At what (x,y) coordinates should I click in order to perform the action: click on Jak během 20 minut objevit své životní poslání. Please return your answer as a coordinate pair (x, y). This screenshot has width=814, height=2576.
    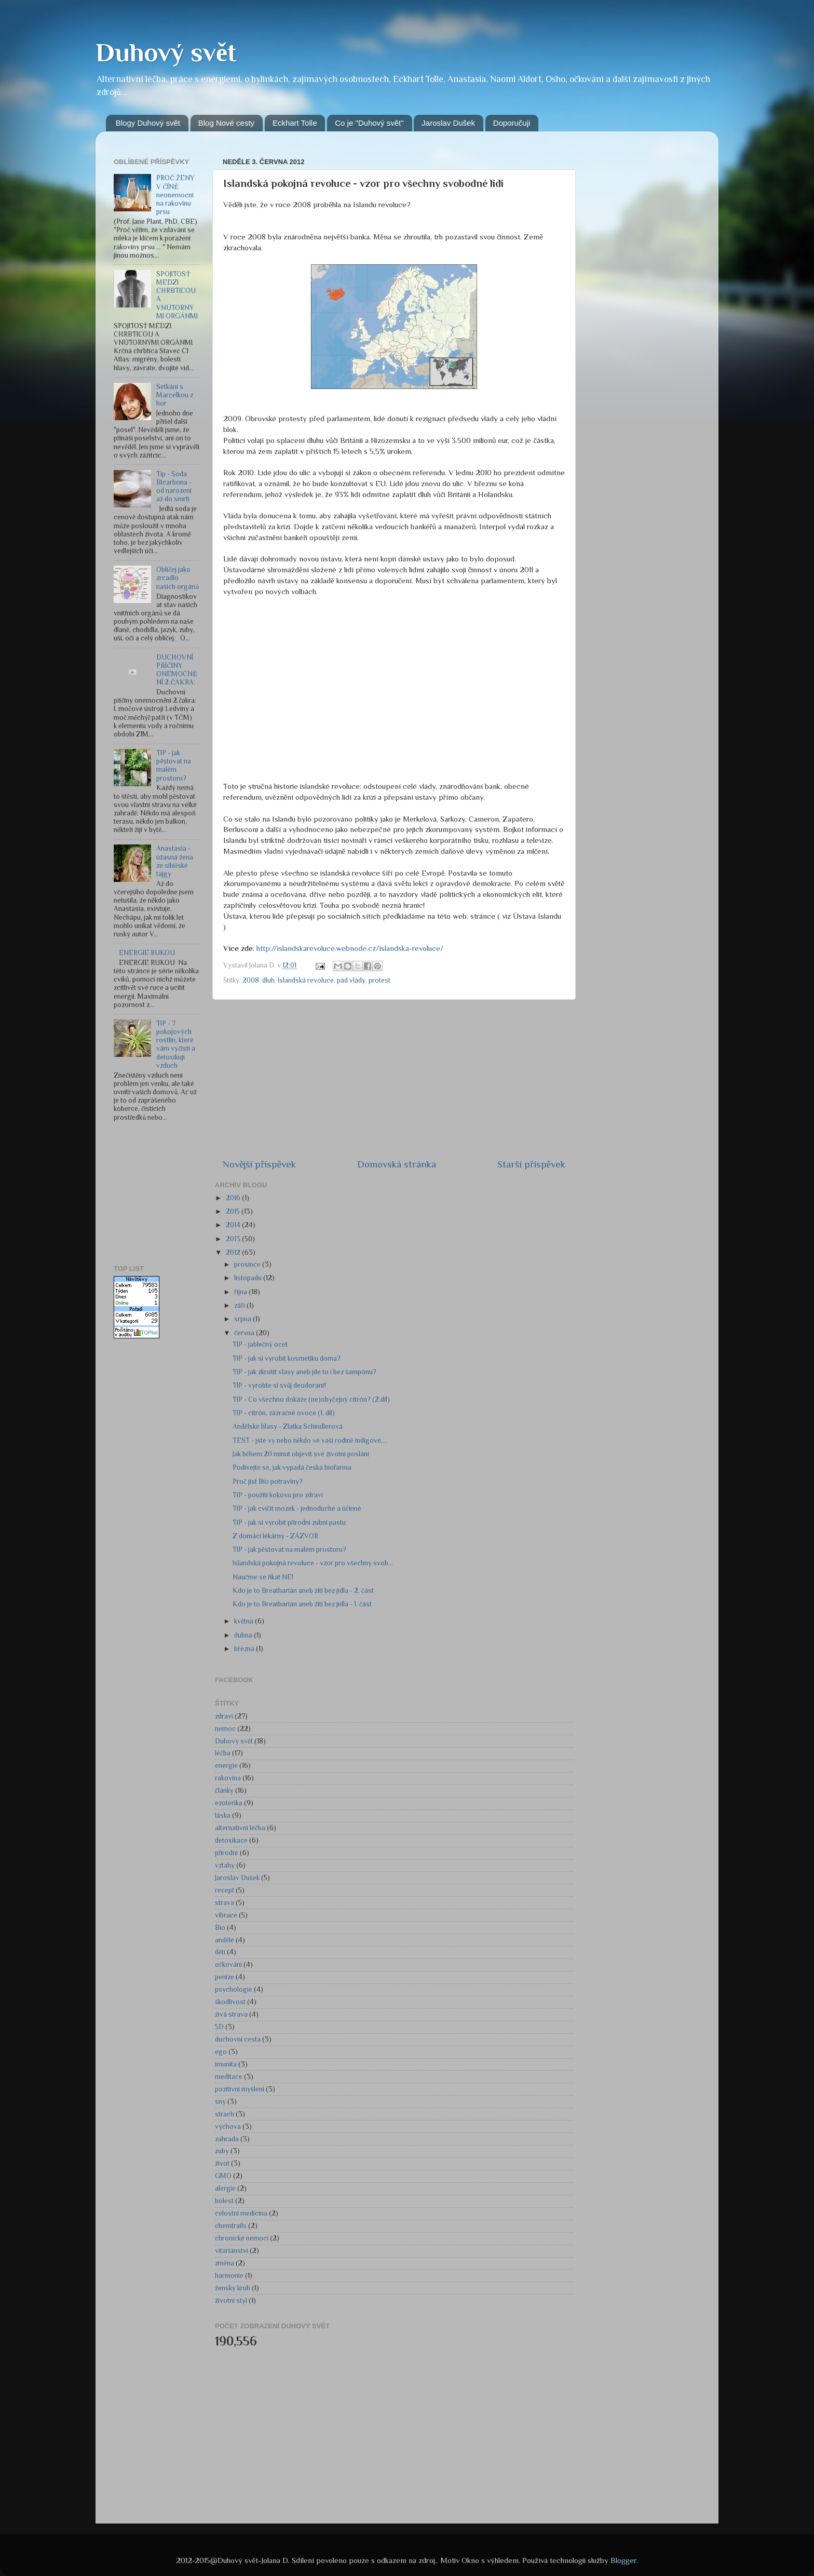
    Looking at the image, I should click on (301, 1454).